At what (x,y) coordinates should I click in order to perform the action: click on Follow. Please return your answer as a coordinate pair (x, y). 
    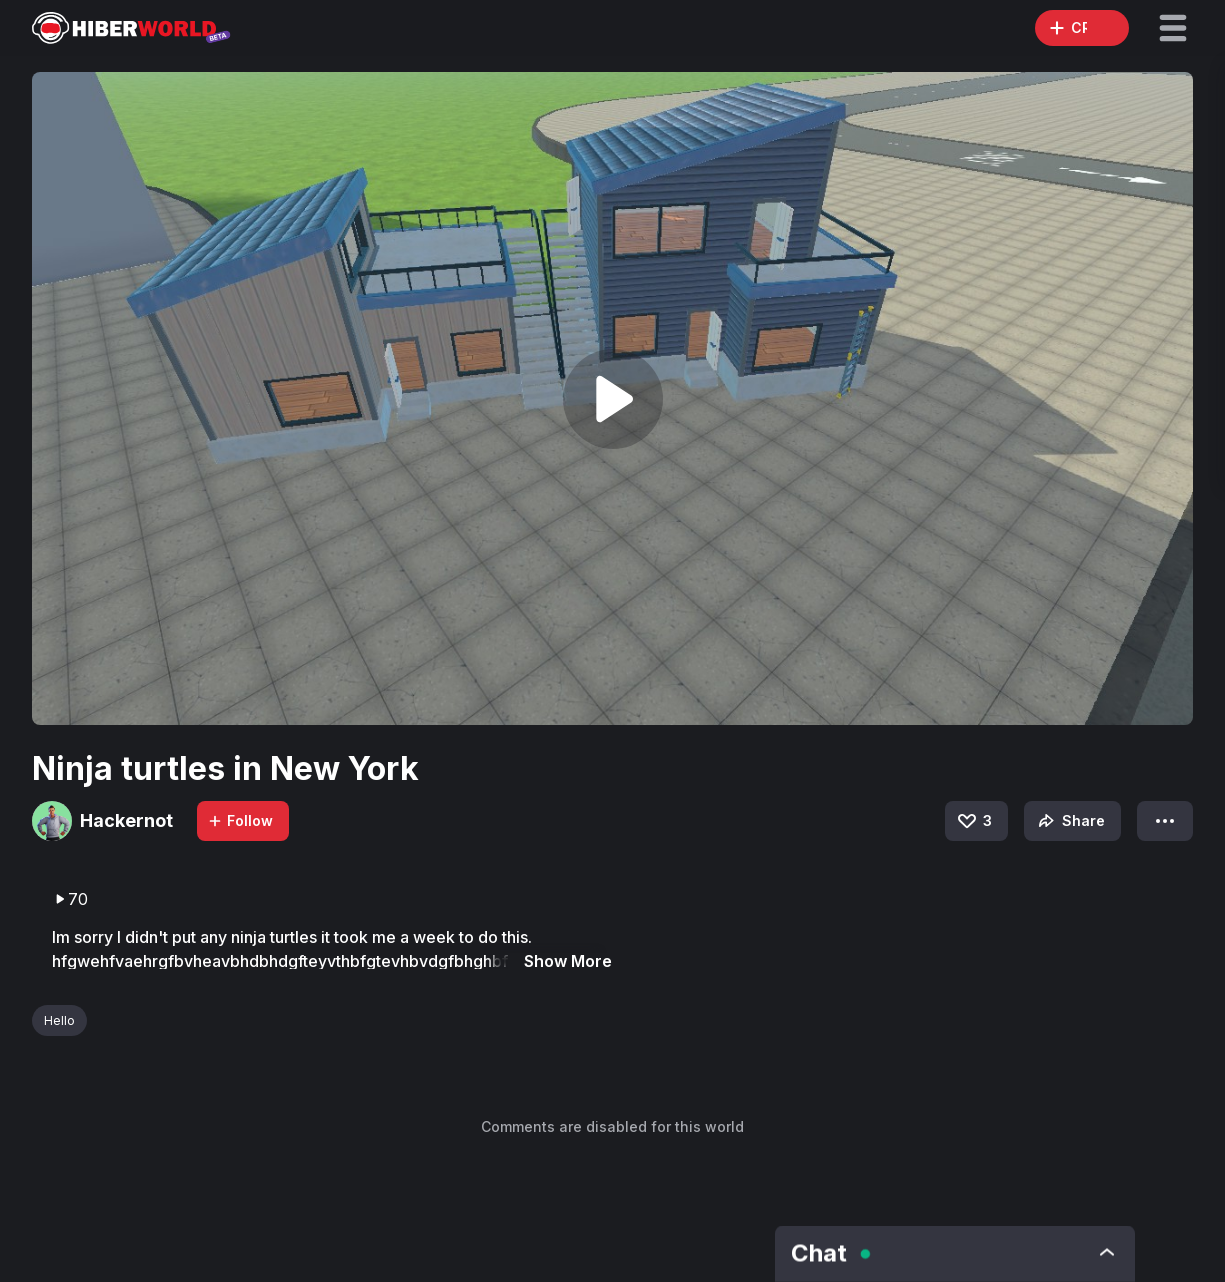
    Looking at the image, I should click on (240, 820).